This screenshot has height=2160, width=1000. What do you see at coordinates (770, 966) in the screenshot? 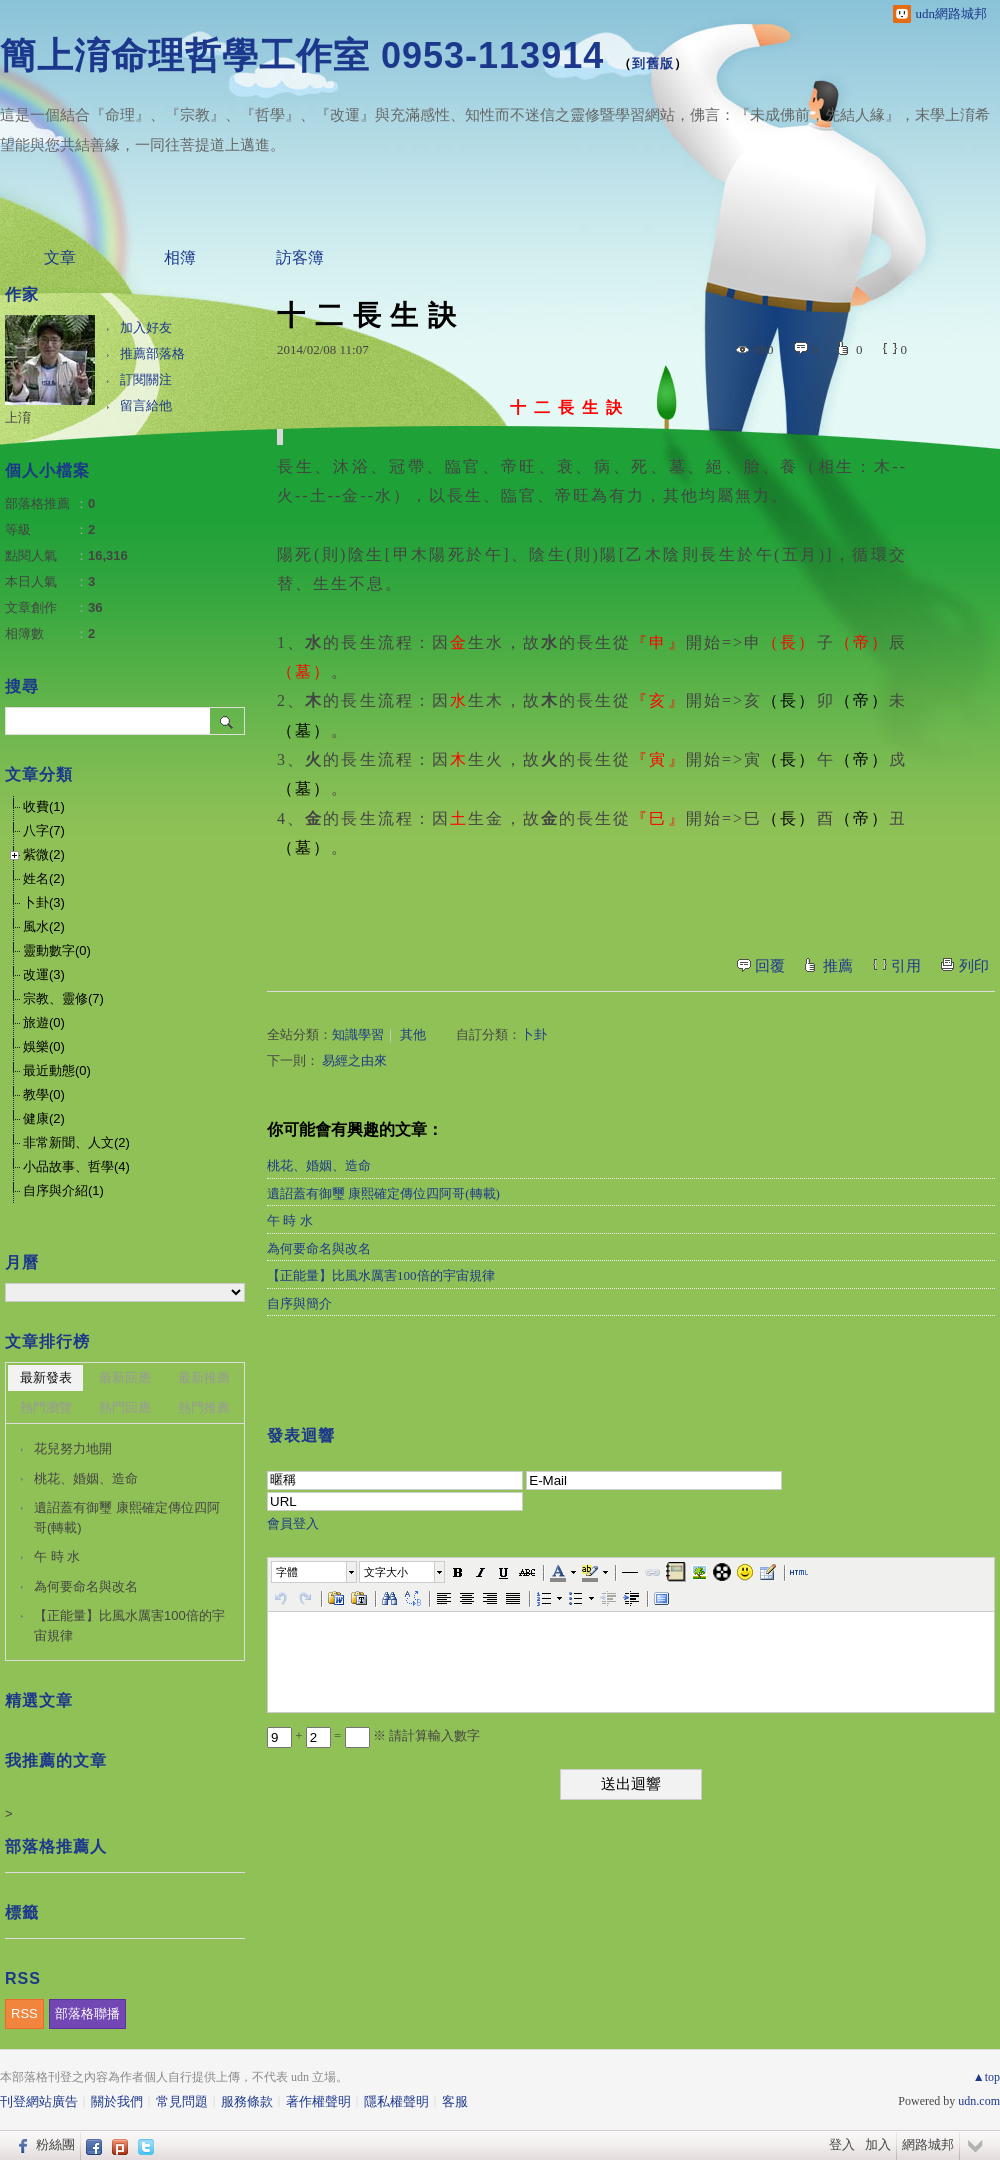
I see `回覆` at bounding box center [770, 966].